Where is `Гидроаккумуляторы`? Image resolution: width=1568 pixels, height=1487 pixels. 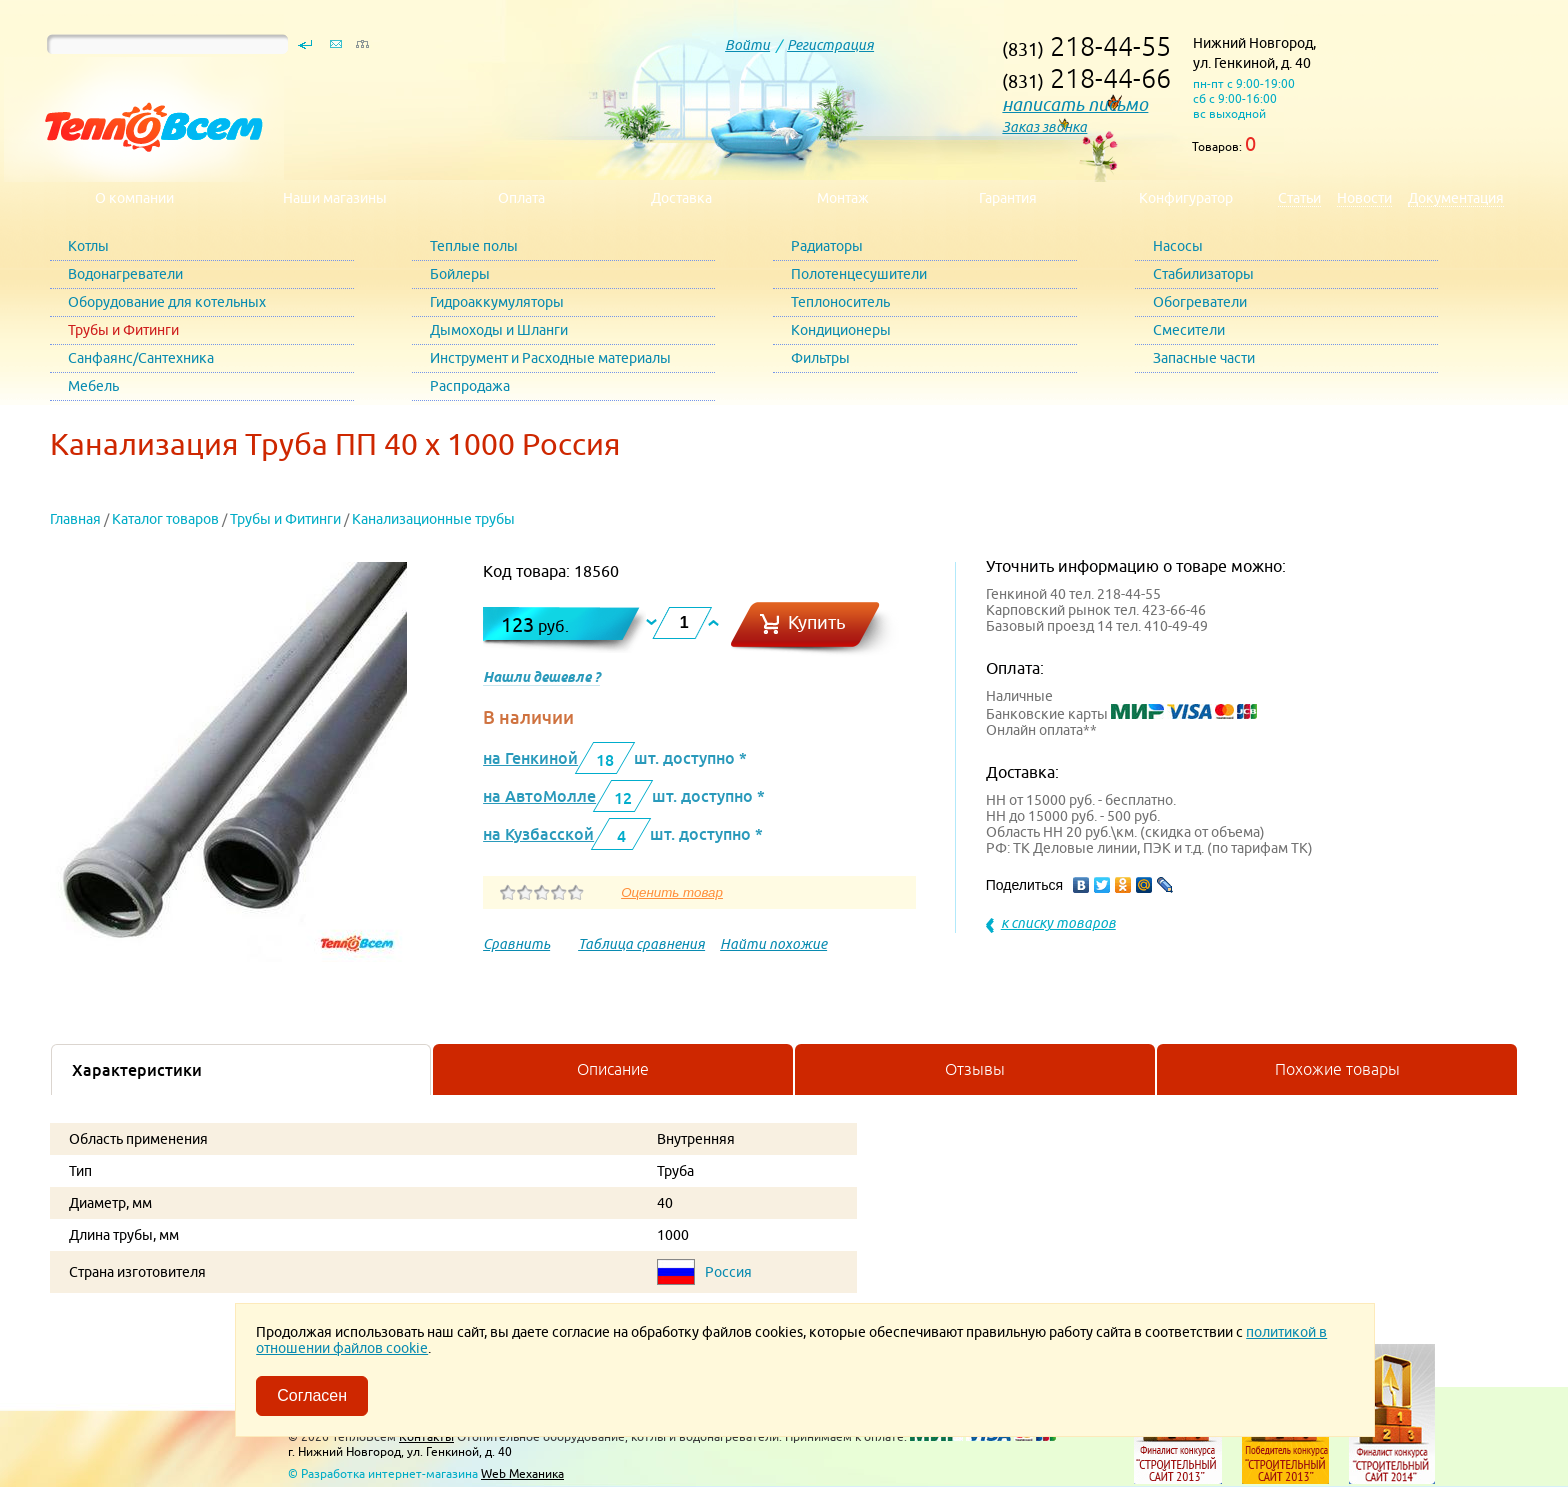
Гидроаккумуляторы is located at coordinates (497, 302).